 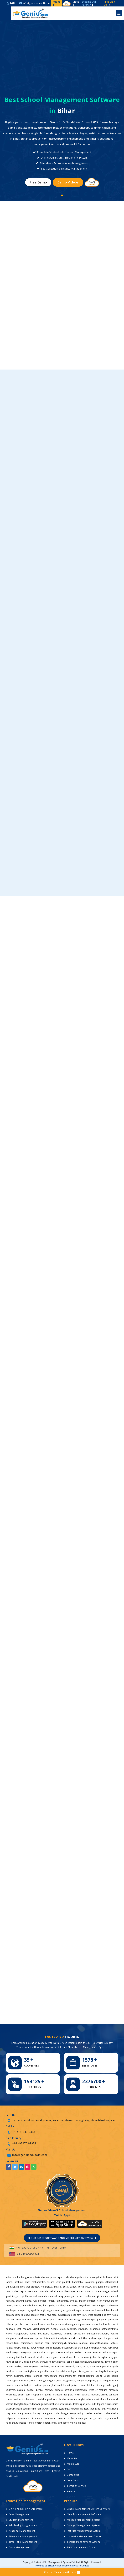 I want to click on Bhiwani, so click(x=20, y=2300).